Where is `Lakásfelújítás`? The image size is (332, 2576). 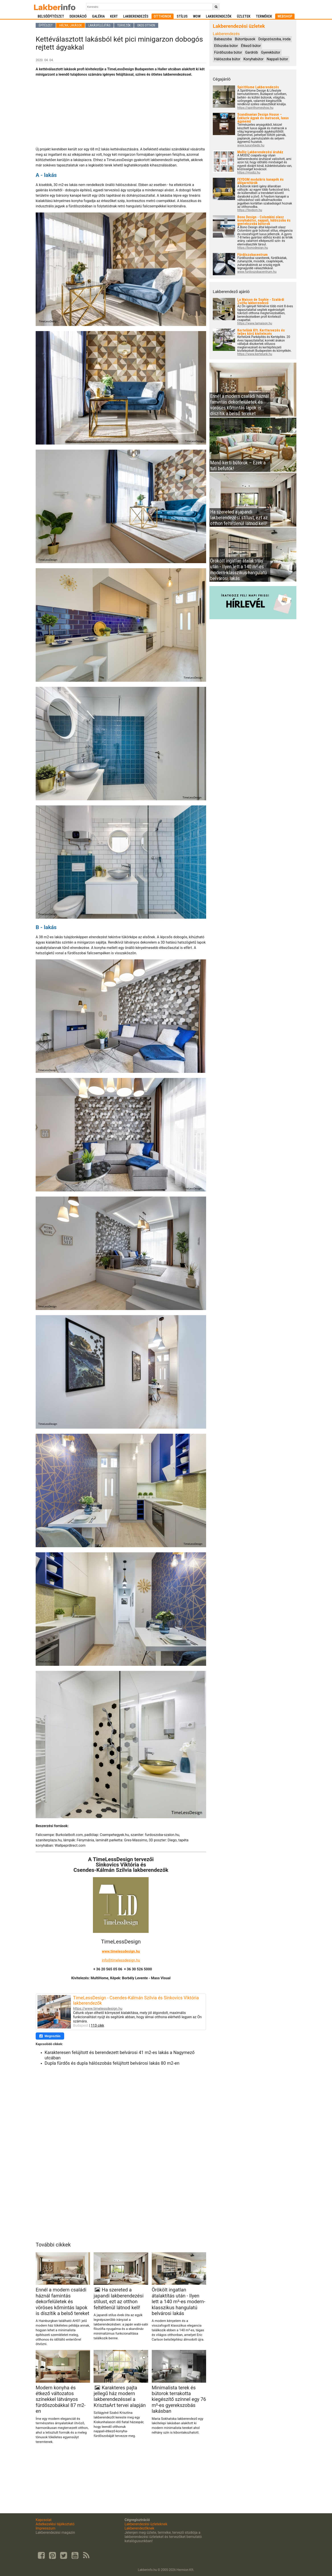
Lakásfelújítás is located at coordinates (99, 25).